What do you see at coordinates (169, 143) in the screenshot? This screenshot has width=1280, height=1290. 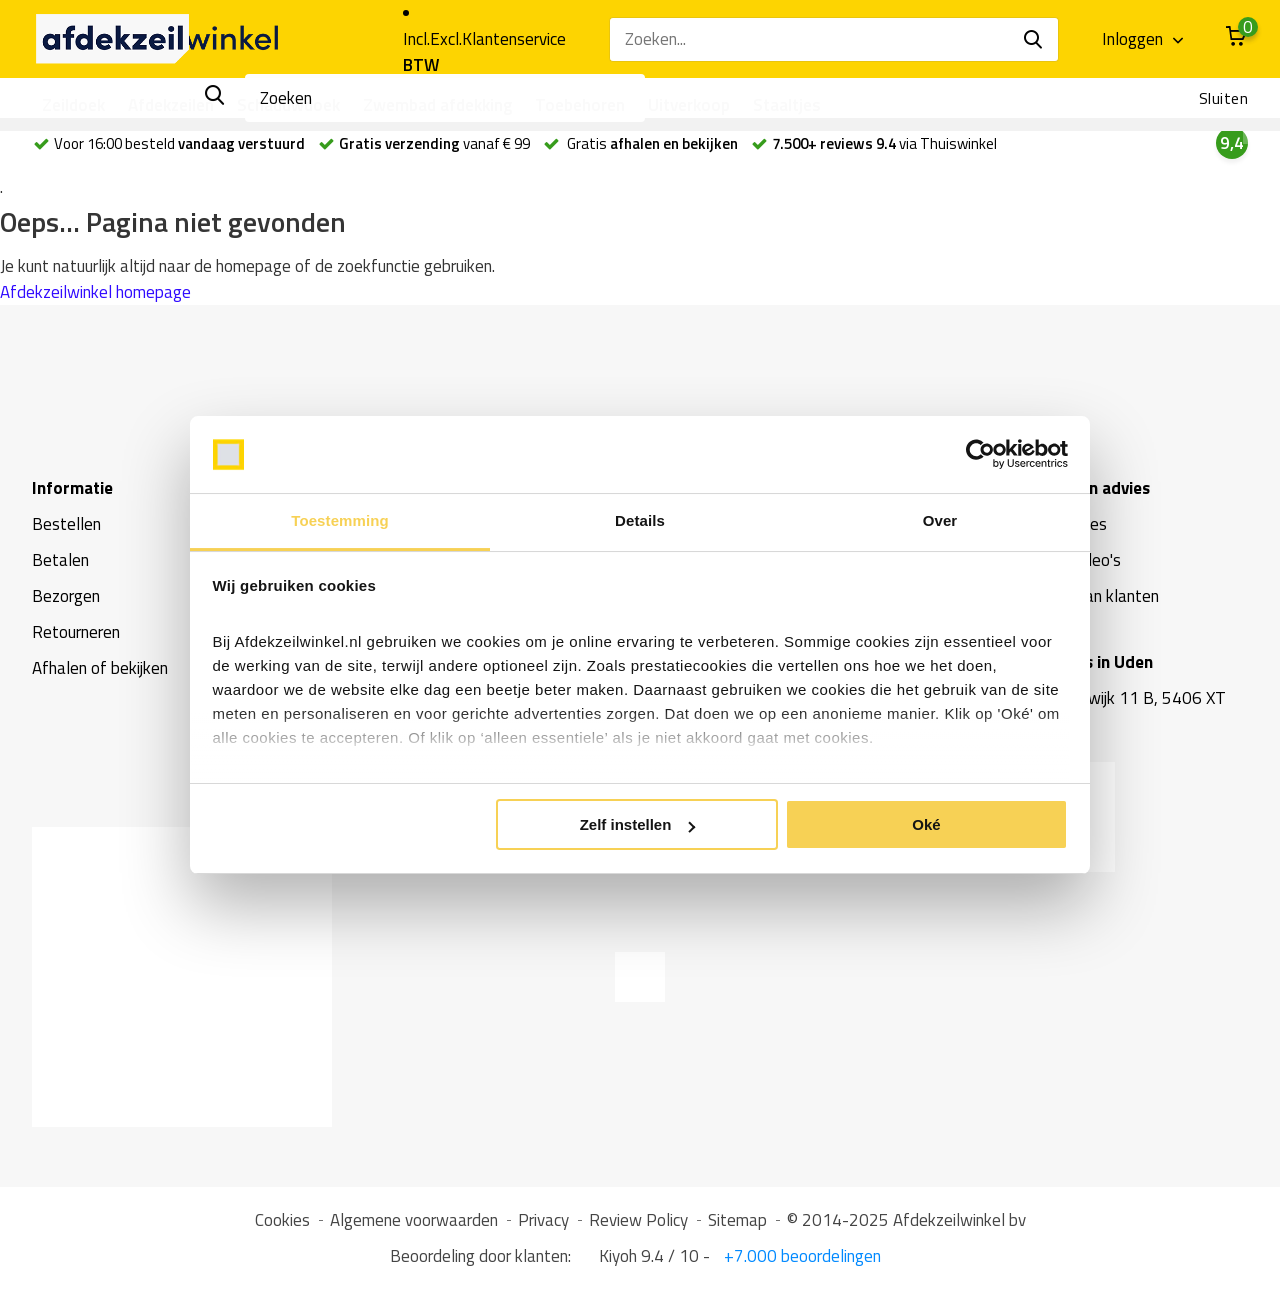 I see `Voor 16:00 besteld` at bounding box center [169, 143].